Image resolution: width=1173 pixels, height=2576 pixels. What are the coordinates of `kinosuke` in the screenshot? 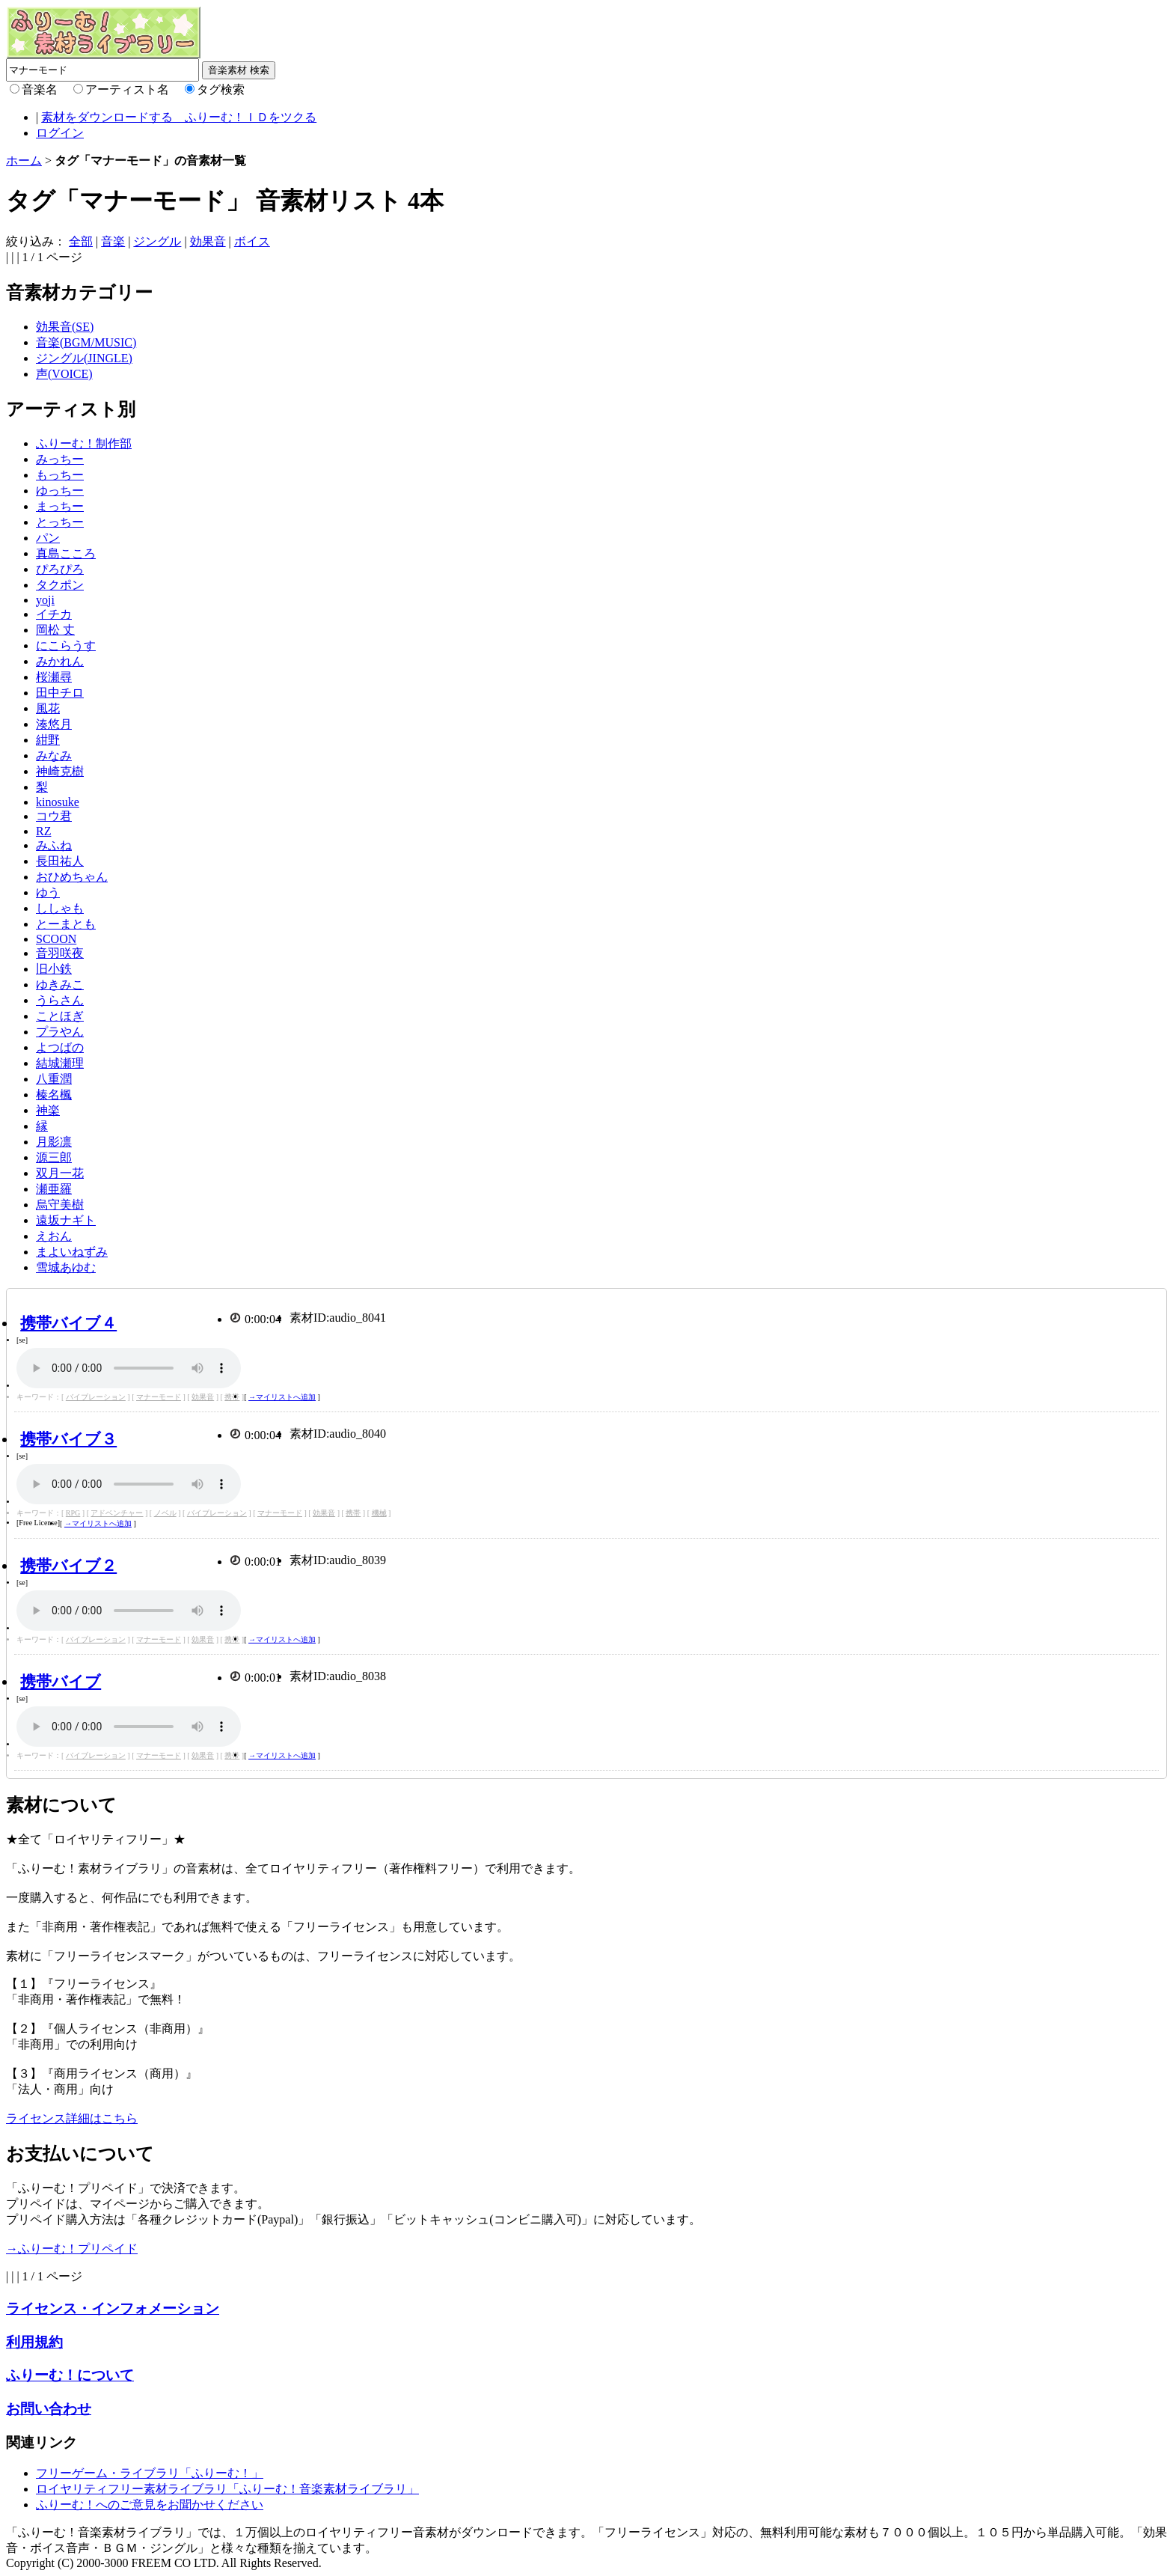 It's located at (57, 802).